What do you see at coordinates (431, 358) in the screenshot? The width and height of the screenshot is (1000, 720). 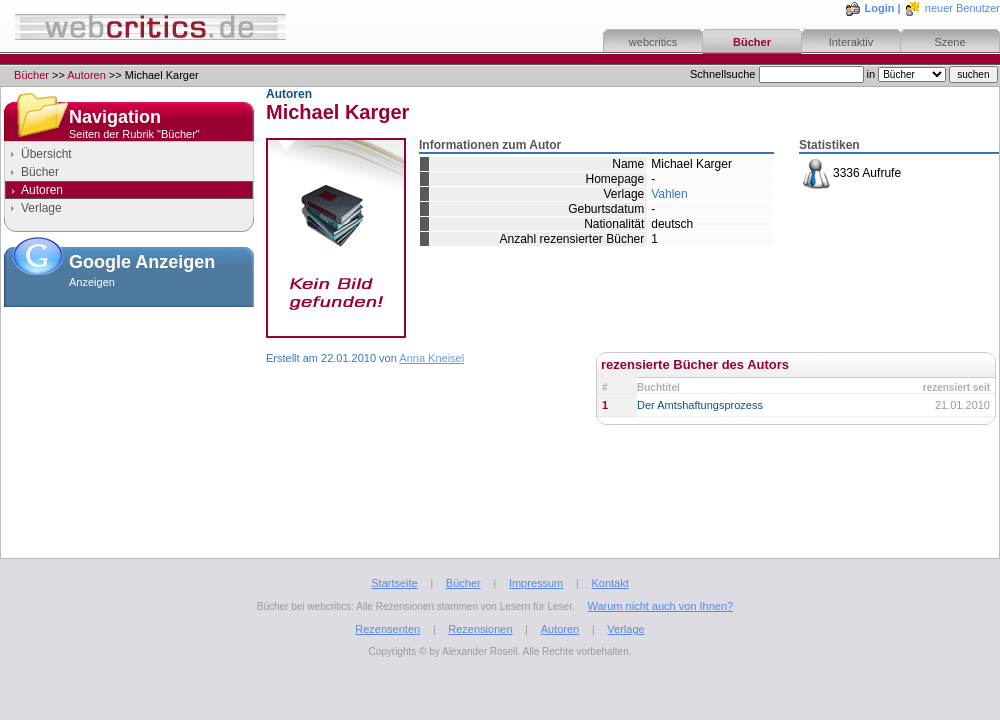 I see `Anna Kneisel` at bounding box center [431, 358].